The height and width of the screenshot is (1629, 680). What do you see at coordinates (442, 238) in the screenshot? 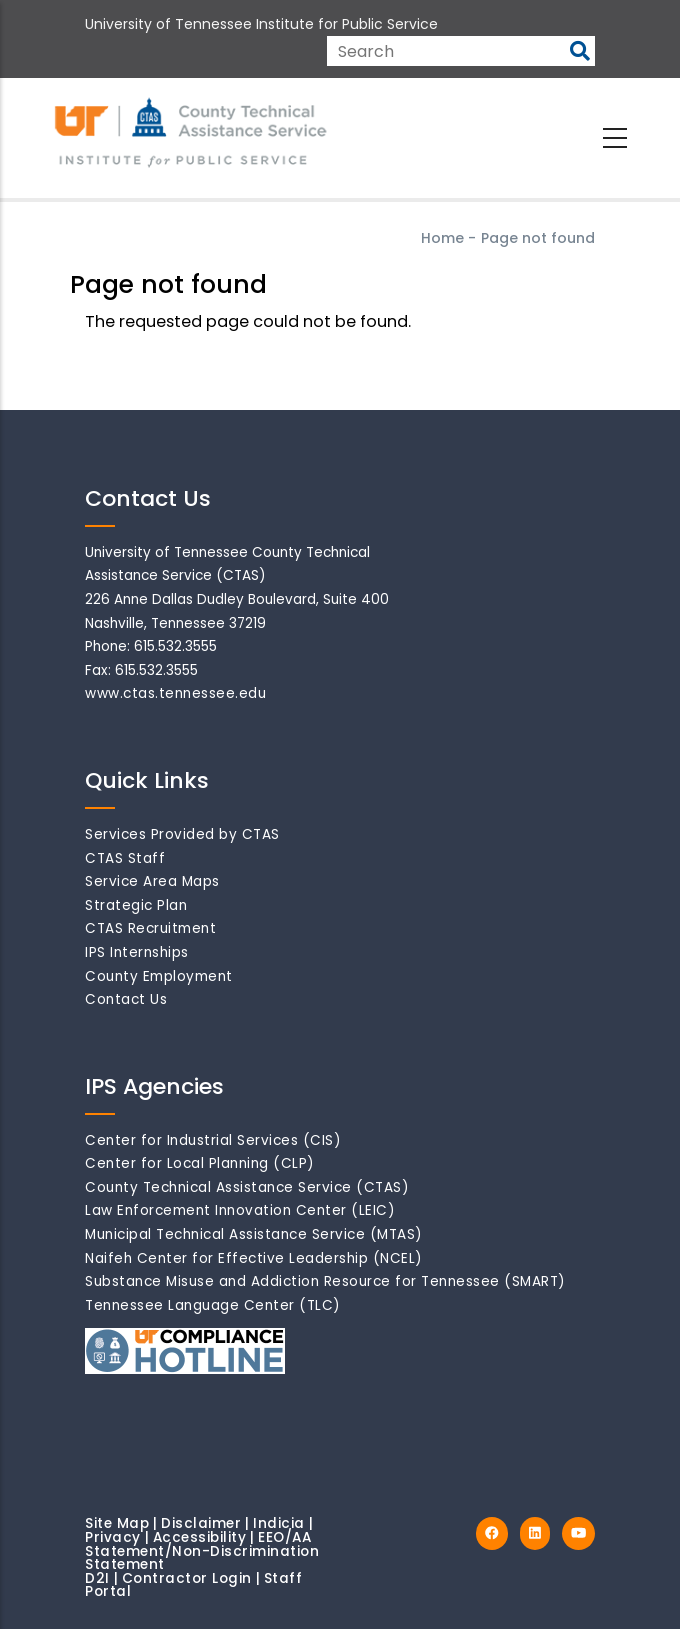
I see `Home` at bounding box center [442, 238].